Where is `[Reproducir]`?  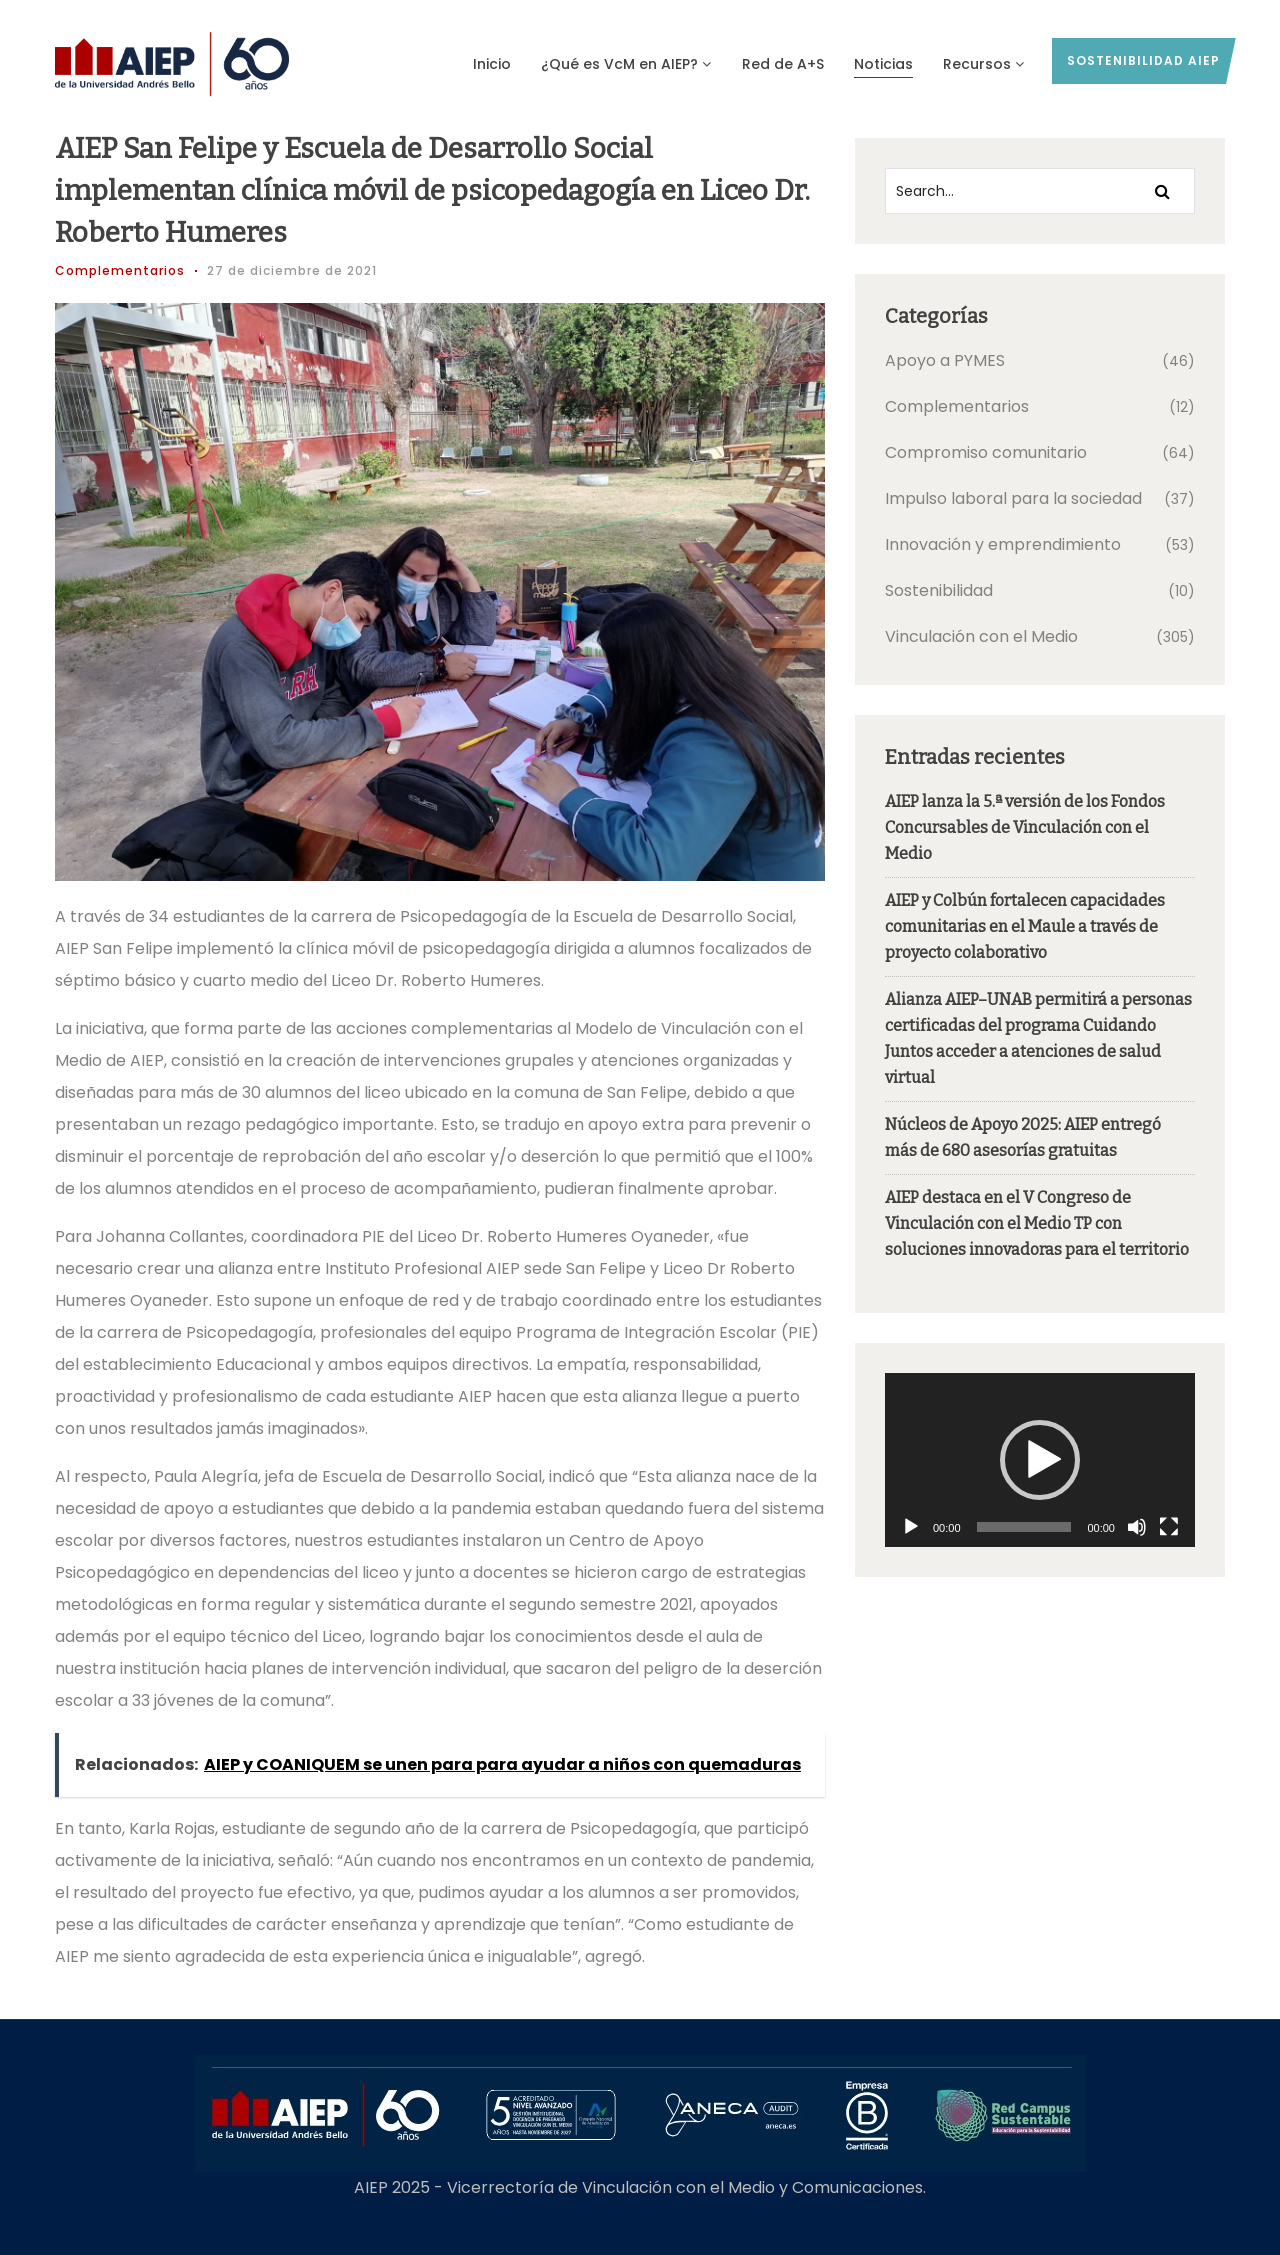
[Reproducir] is located at coordinates (911, 1527).